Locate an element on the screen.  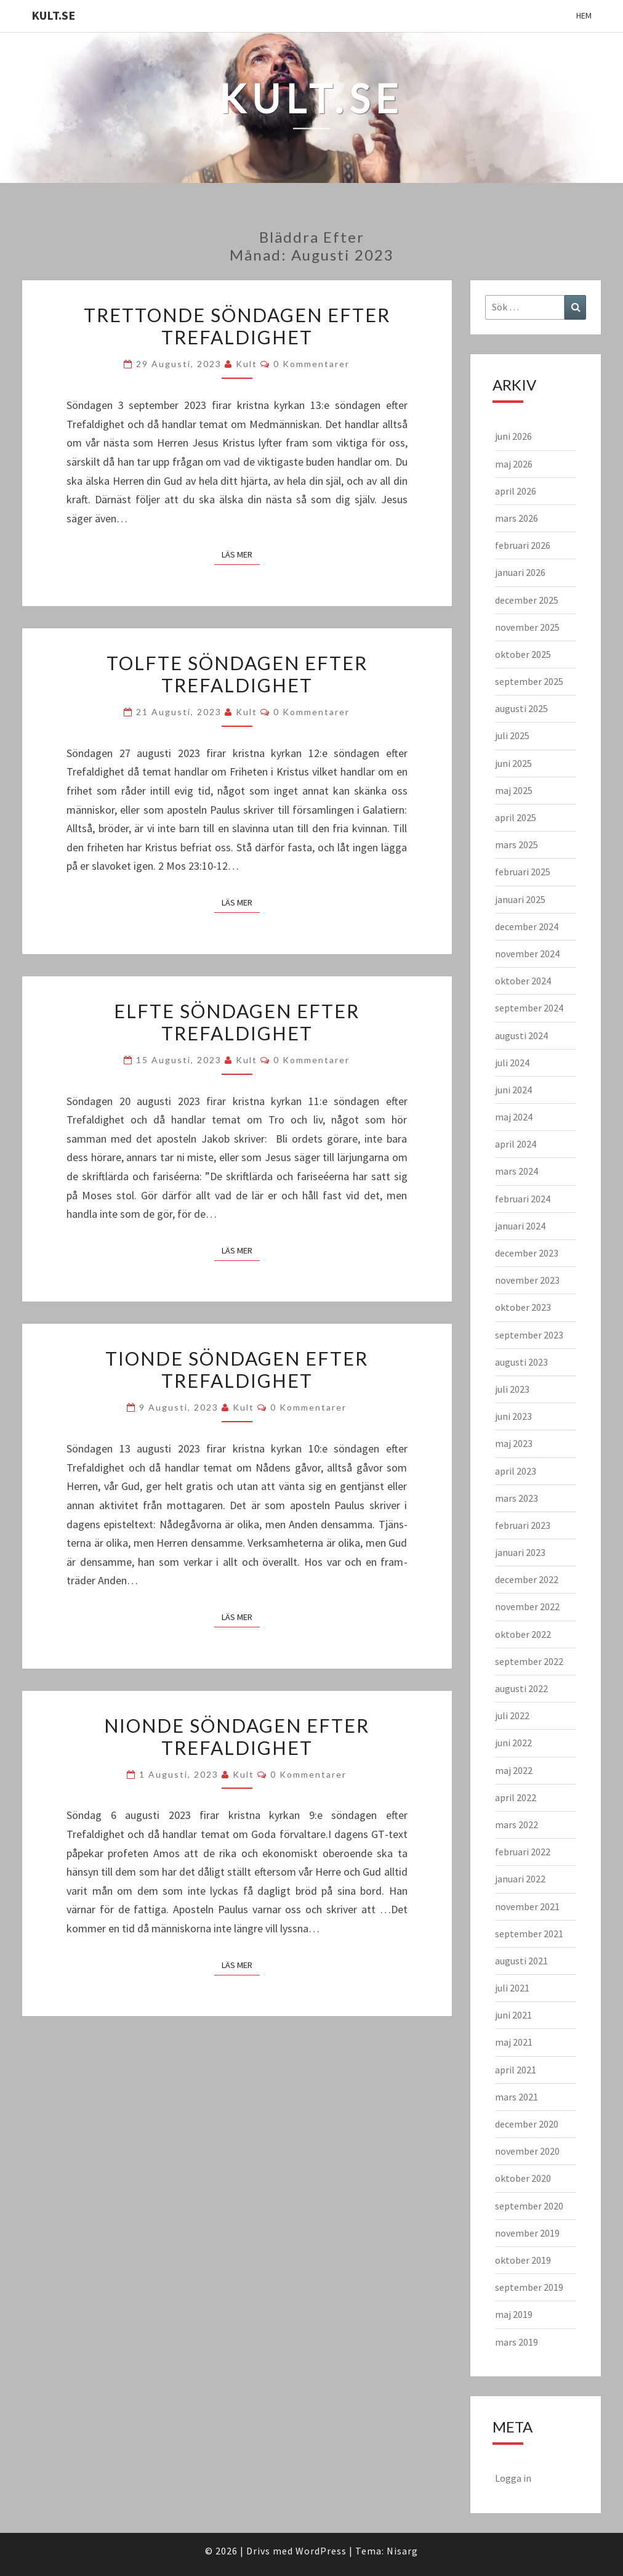
augusti 2023 is located at coordinates (521, 1362).